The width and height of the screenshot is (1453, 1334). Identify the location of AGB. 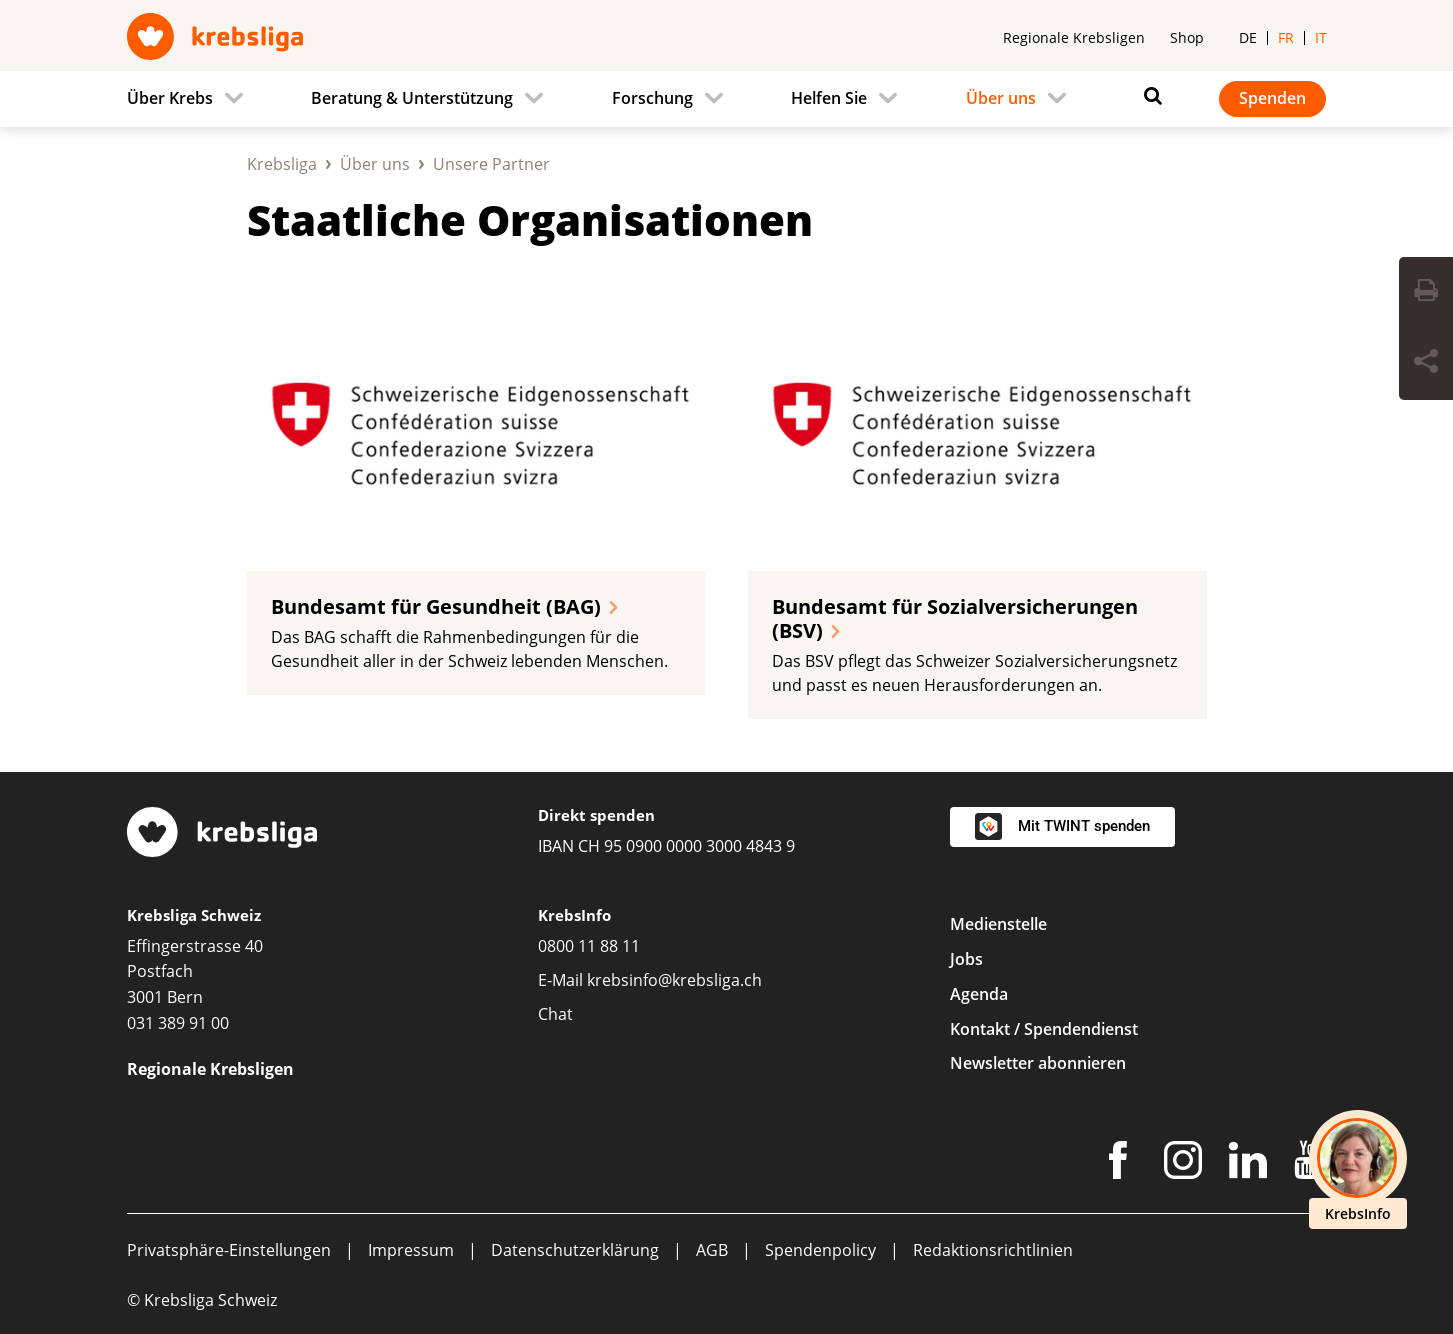
(712, 1250).